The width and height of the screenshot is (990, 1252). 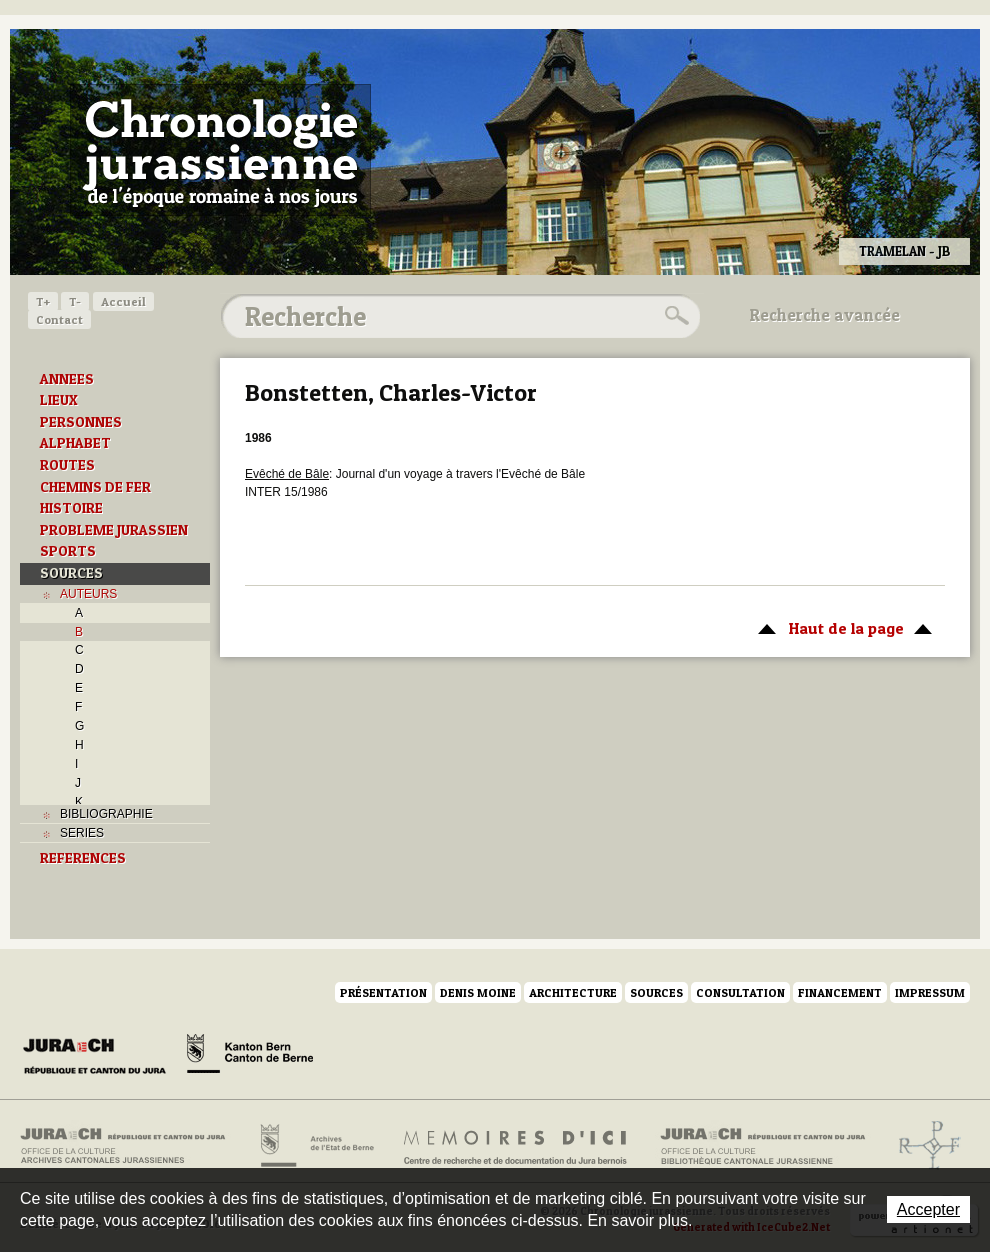 I want to click on Bibliothèque cantonale jurassienne, so click(x=763, y=1146).